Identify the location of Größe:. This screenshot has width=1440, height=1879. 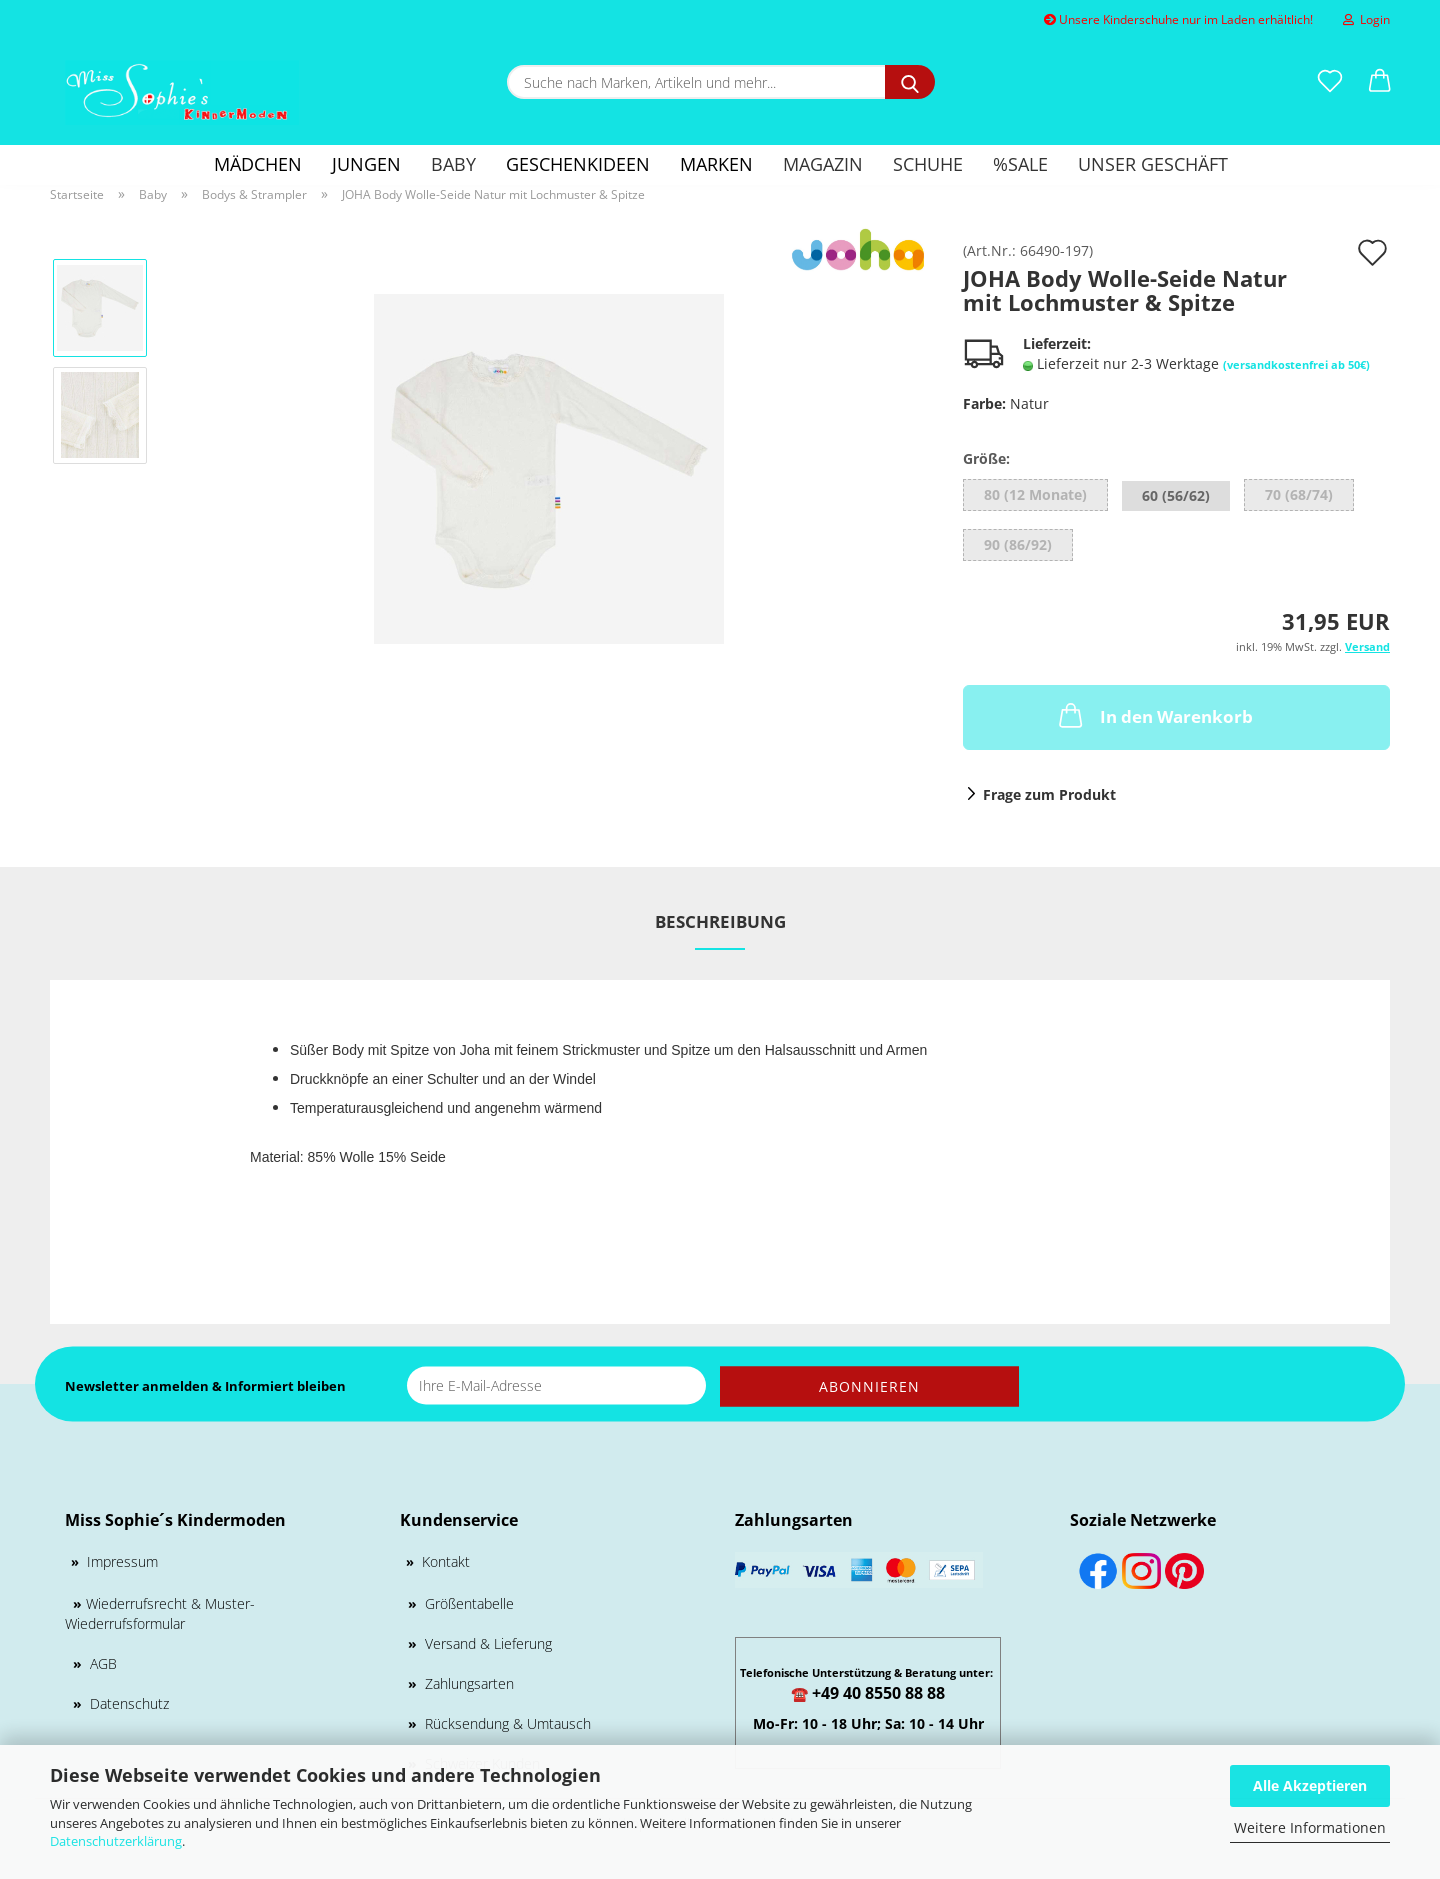
(986, 458).